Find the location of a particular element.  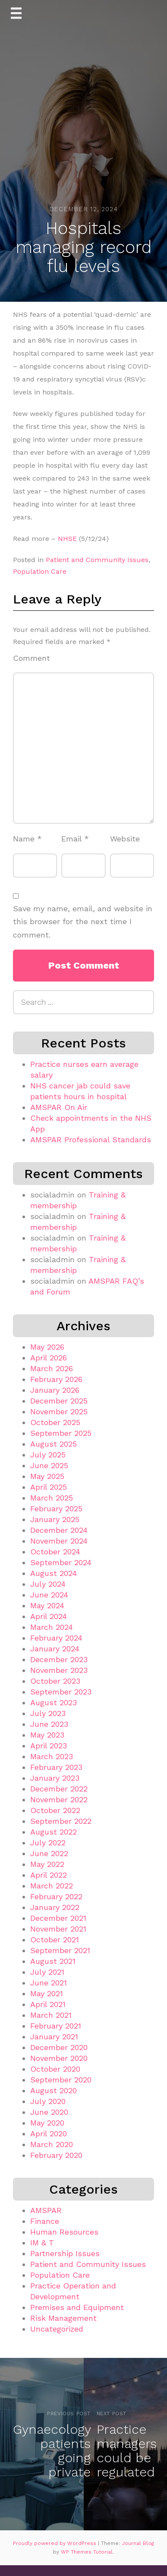

August 2021 is located at coordinates (53, 1961).